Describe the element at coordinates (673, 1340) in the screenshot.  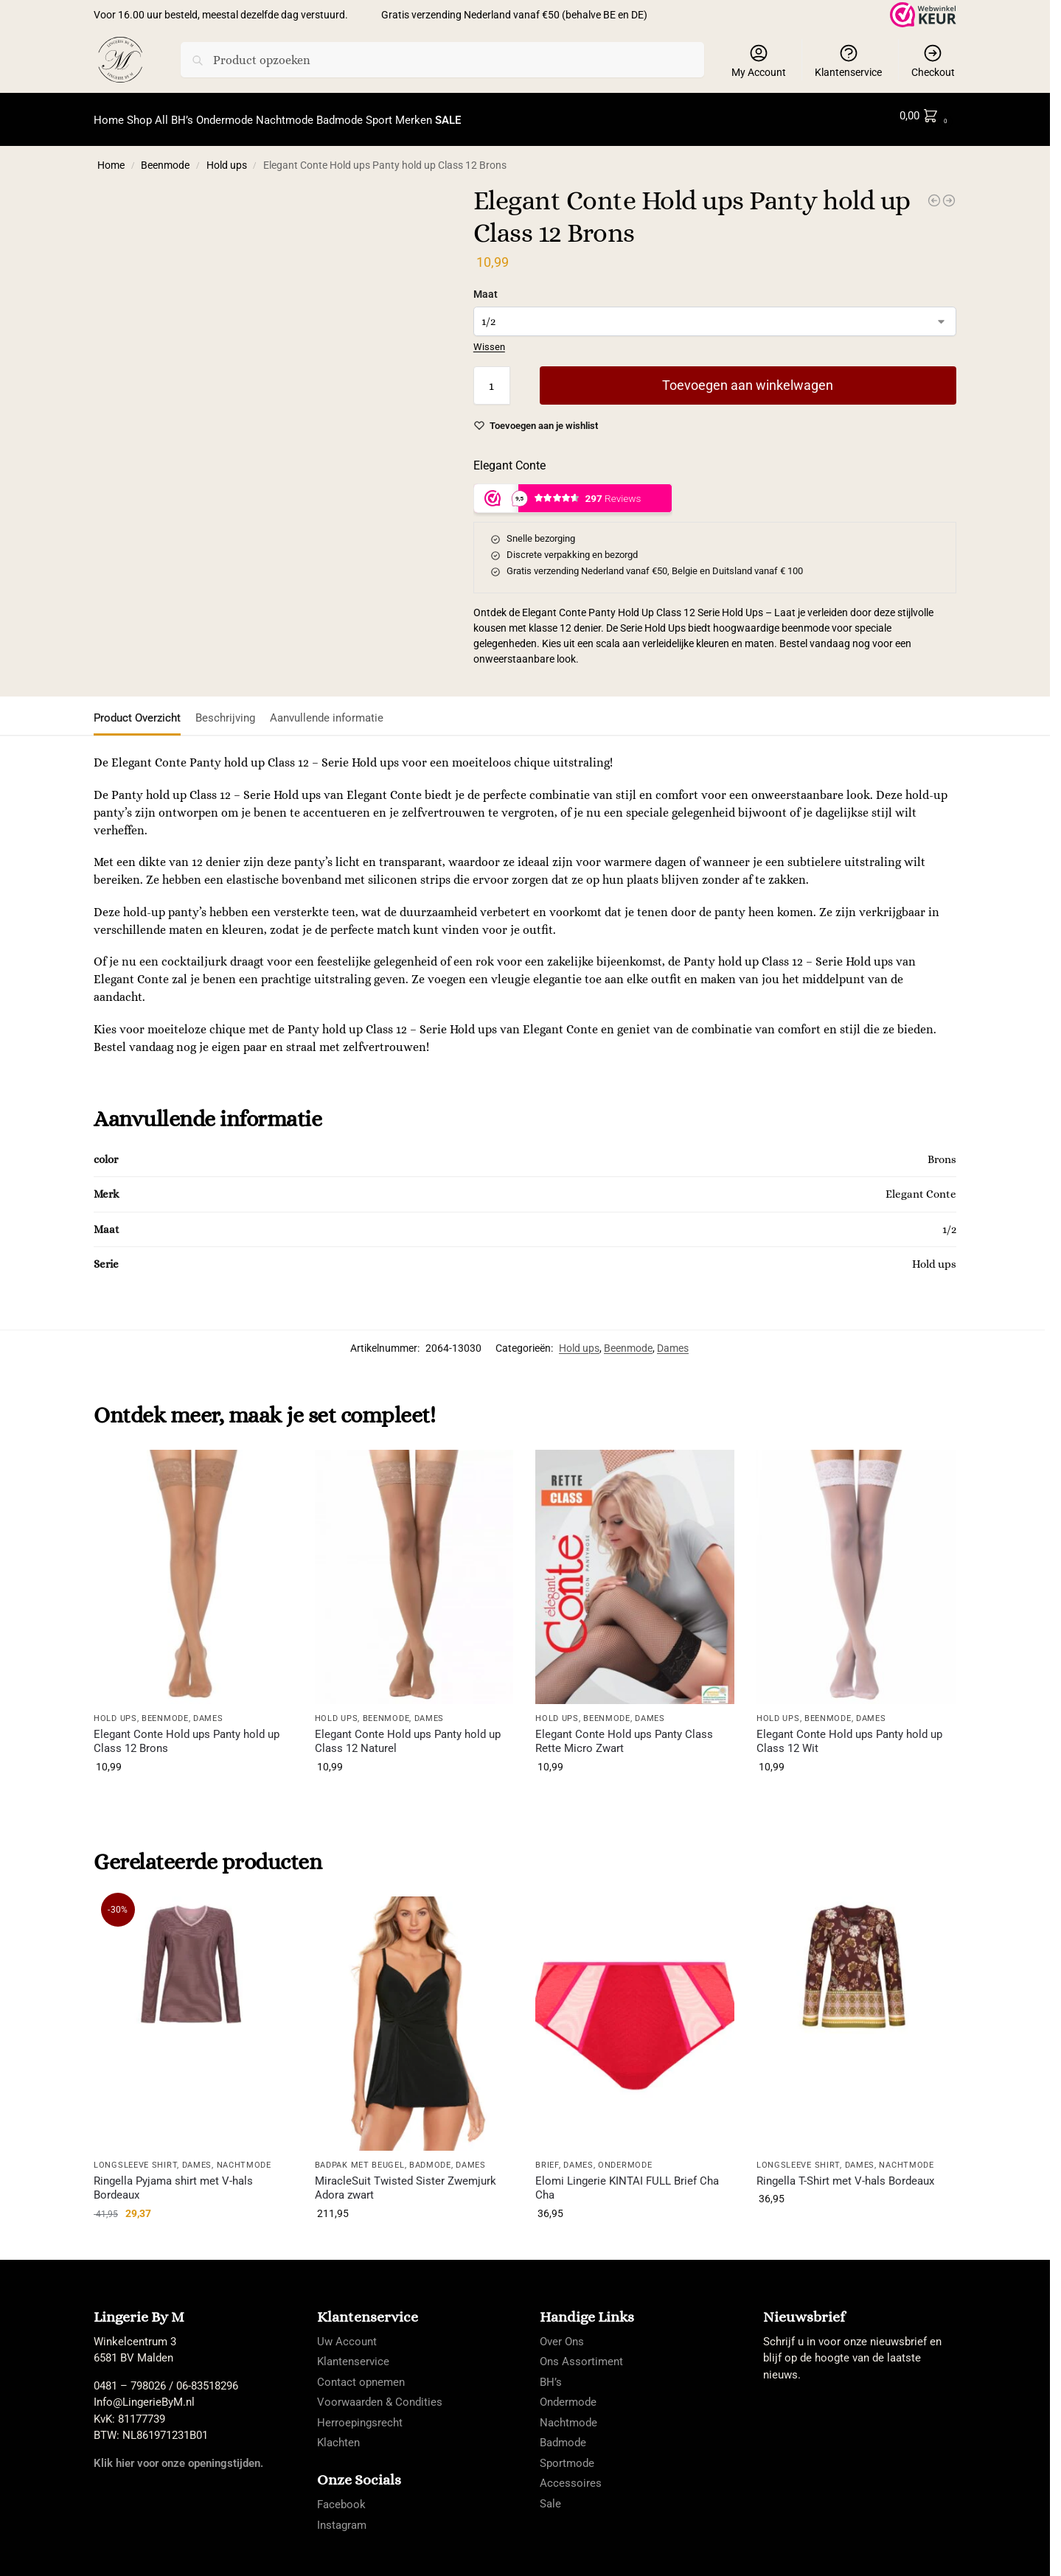
I see `Dames` at that location.